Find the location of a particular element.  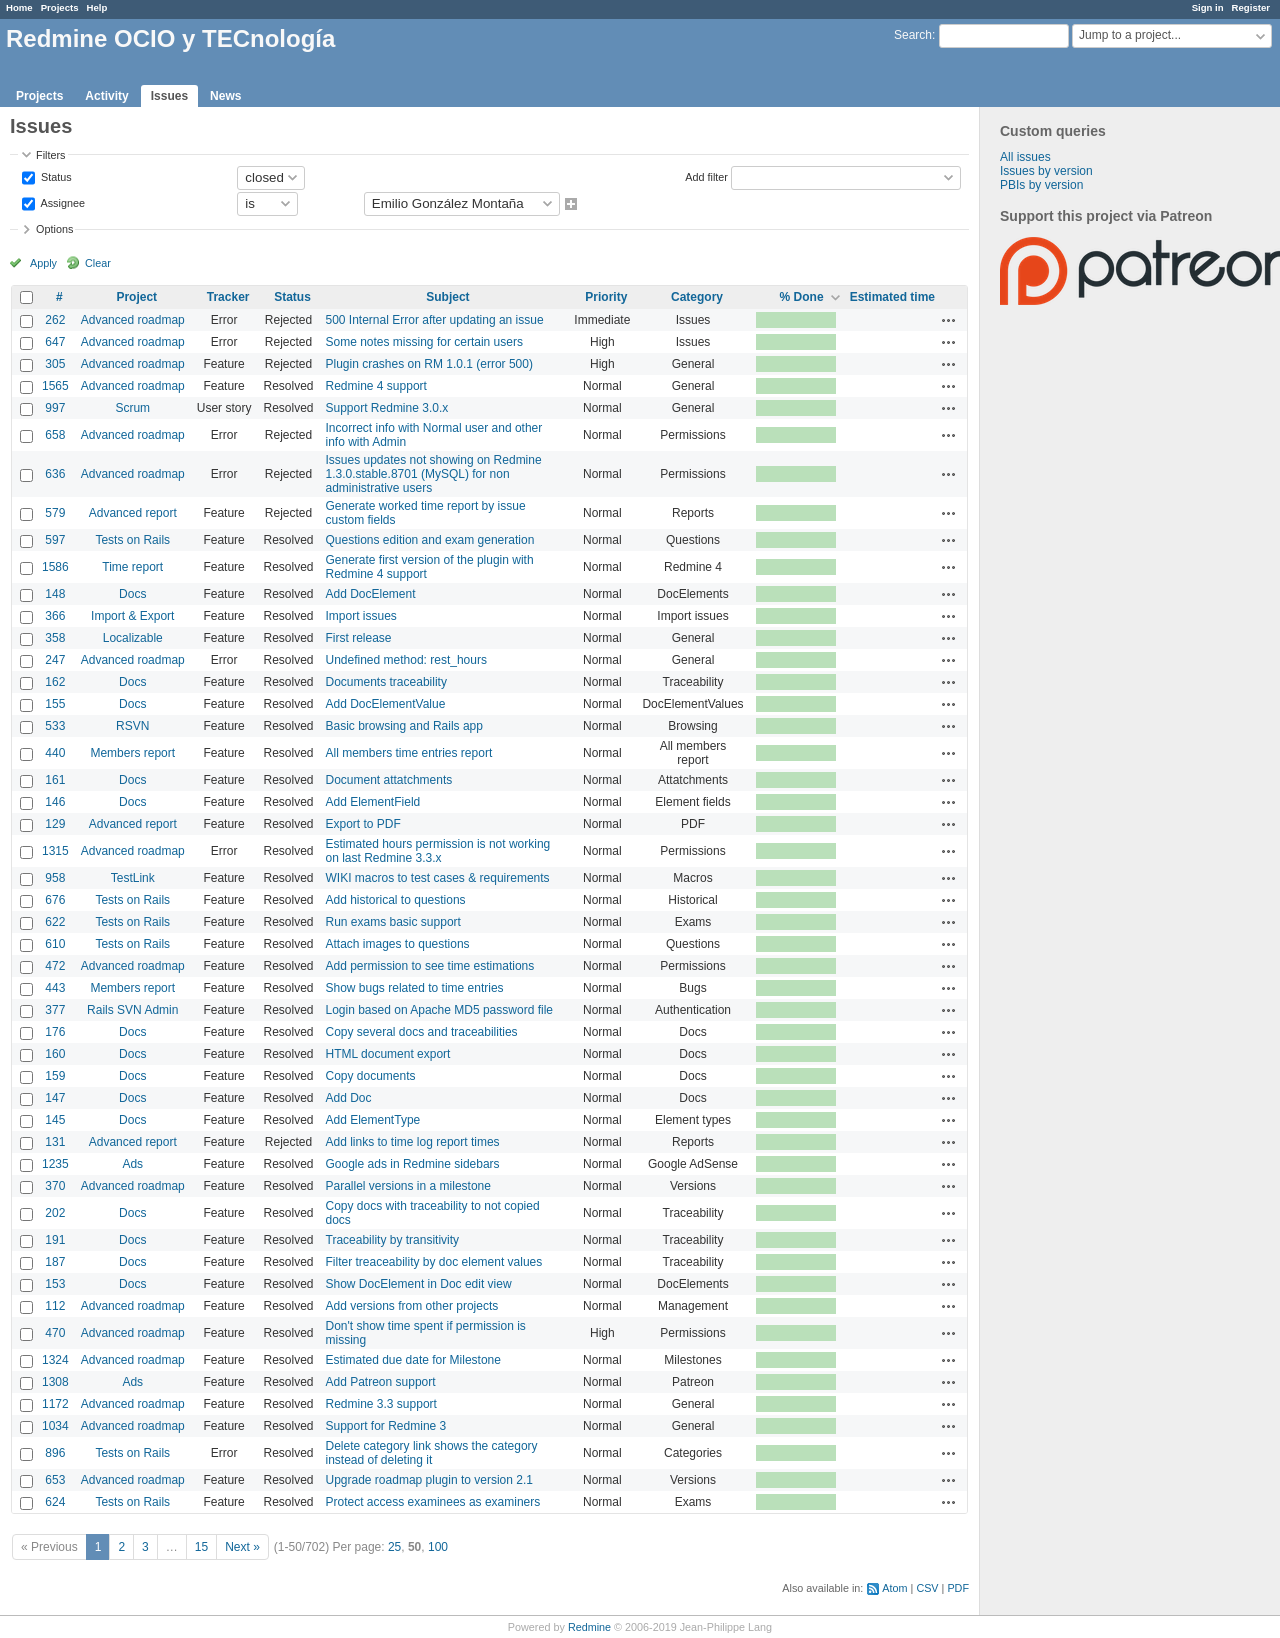

First release is located at coordinates (359, 638).